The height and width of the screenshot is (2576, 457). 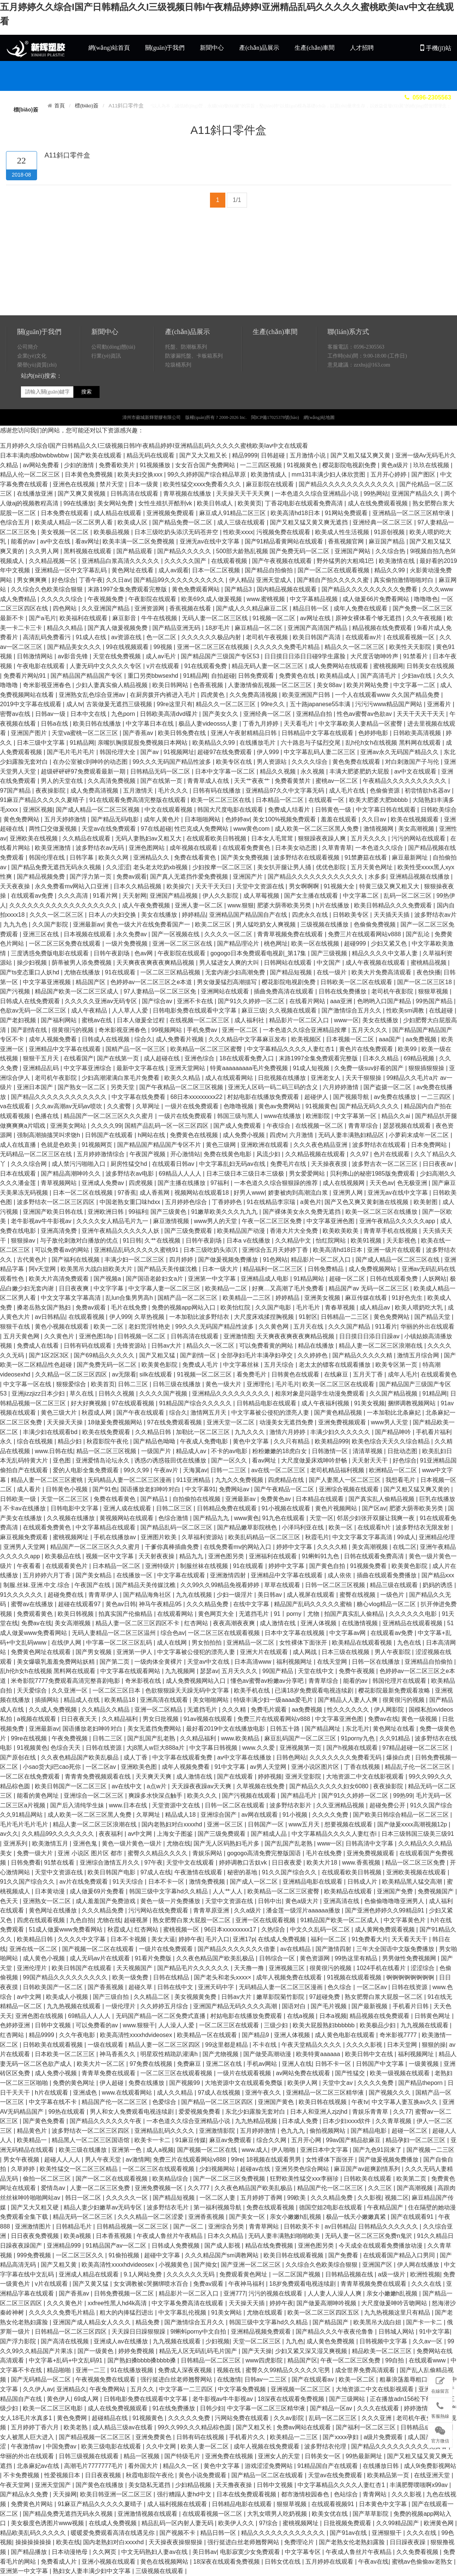 I want to click on 国产一区视频在线, so click(x=176, y=934).